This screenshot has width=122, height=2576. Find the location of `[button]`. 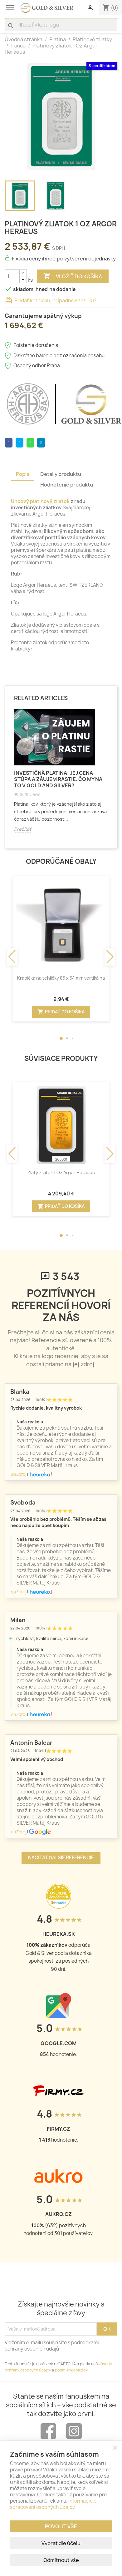

[button] is located at coordinates (61, 1038).